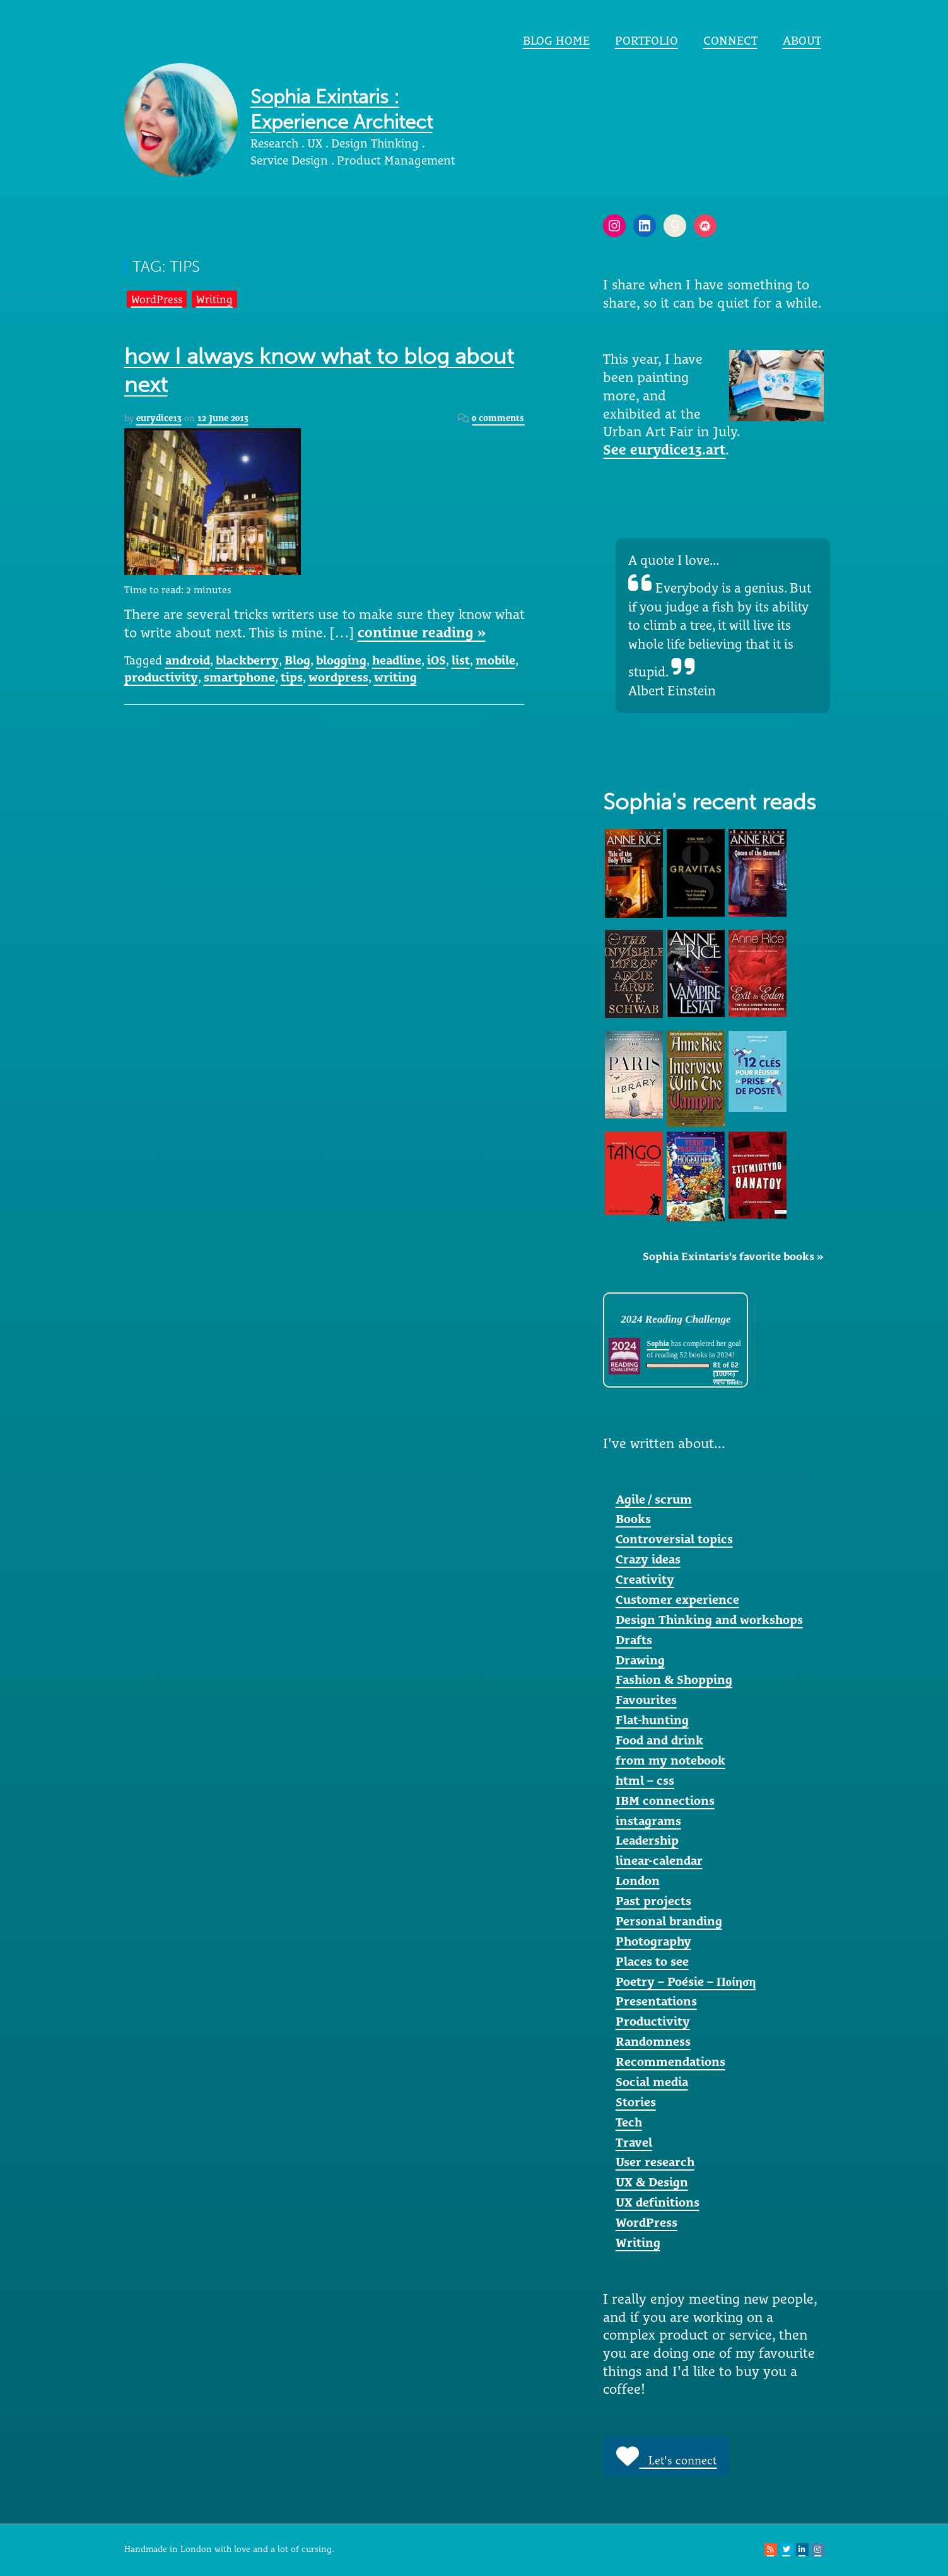  What do you see at coordinates (656, 2001) in the screenshot?
I see `Presentations` at bounding box center [656, 2001].